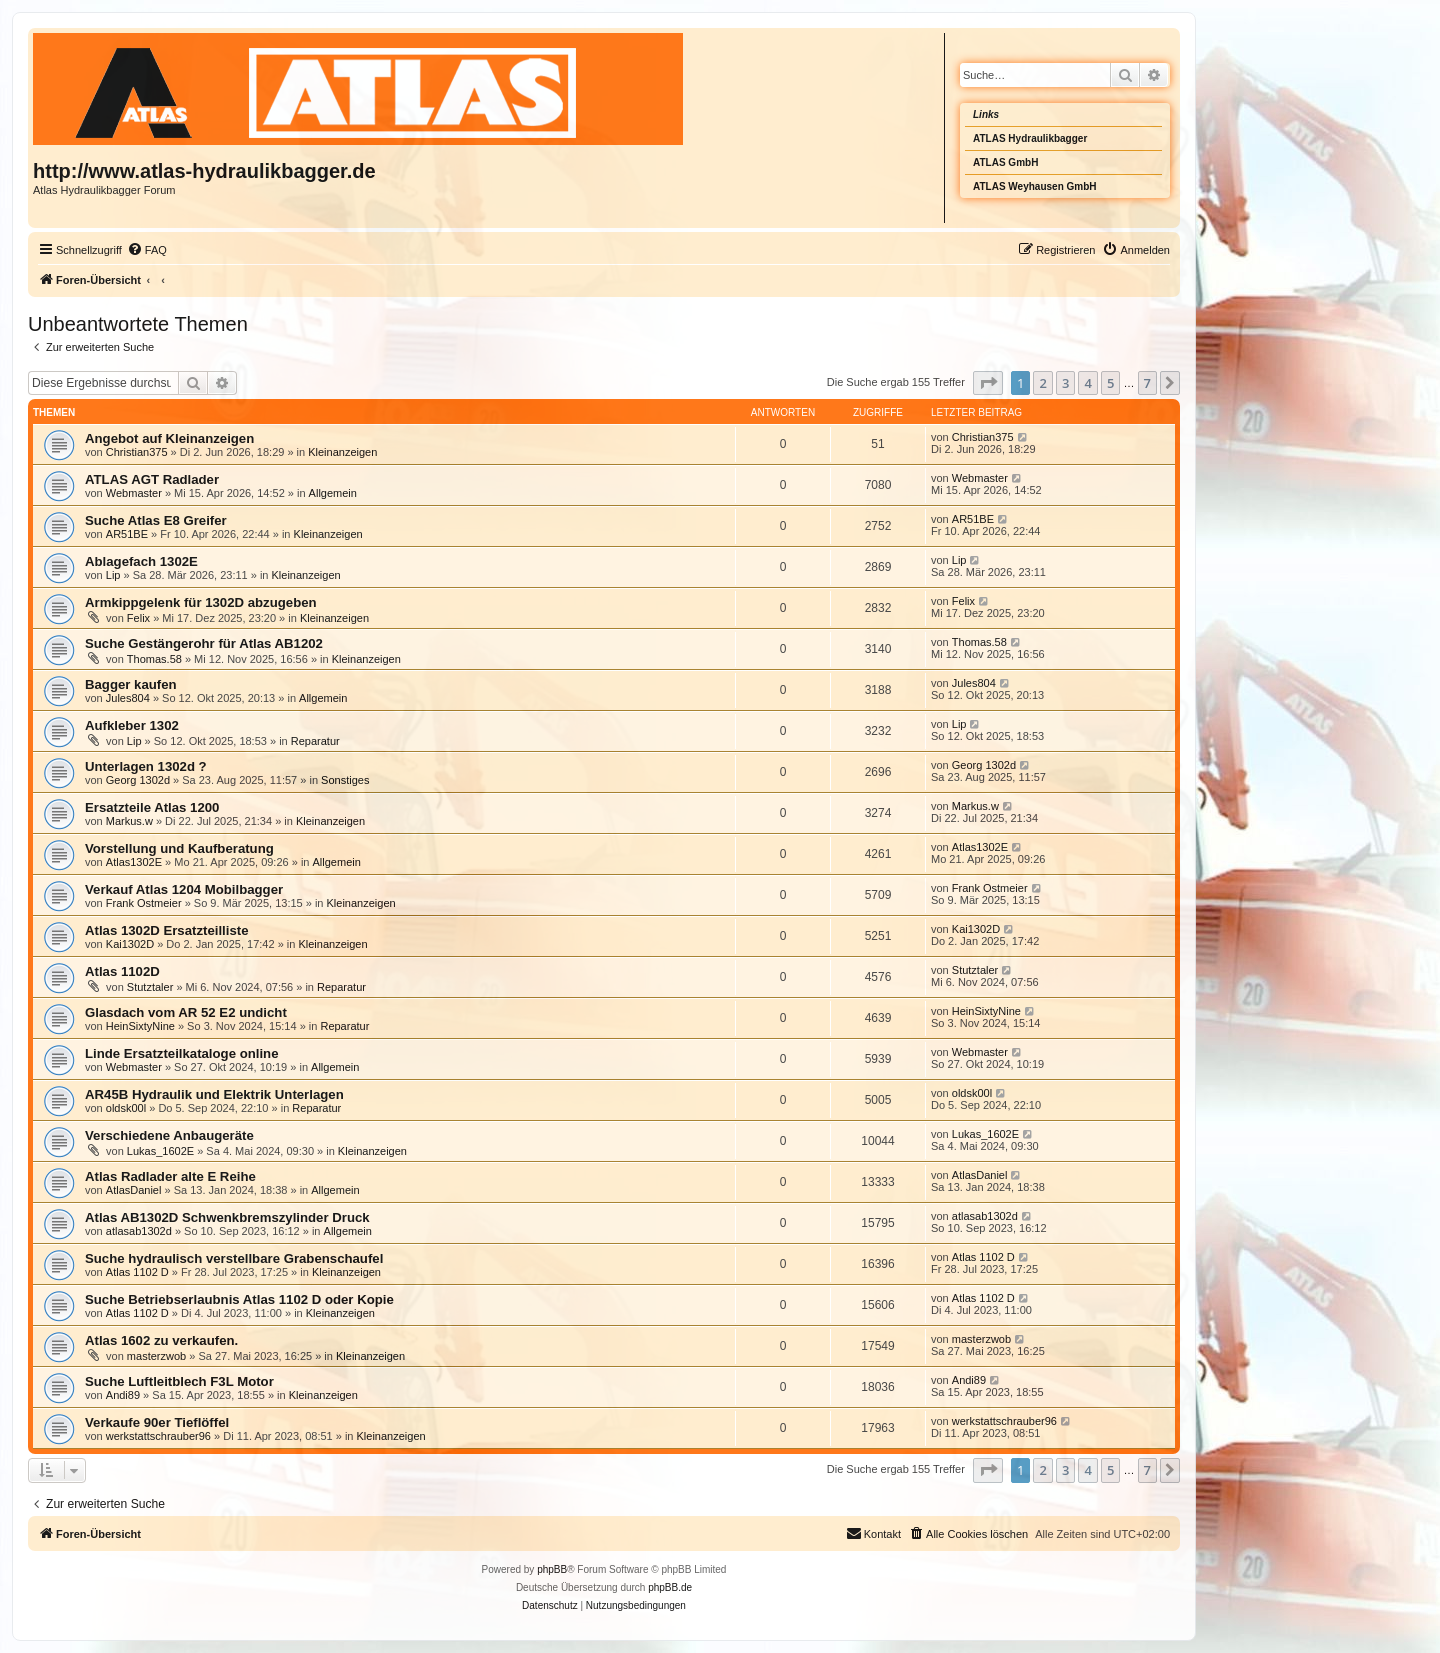  What do you see at coordinates (157, 1422) in the screenshot?
I see `Verkaufe 90er Tieflöffel` at bounding box center [157, 1422].